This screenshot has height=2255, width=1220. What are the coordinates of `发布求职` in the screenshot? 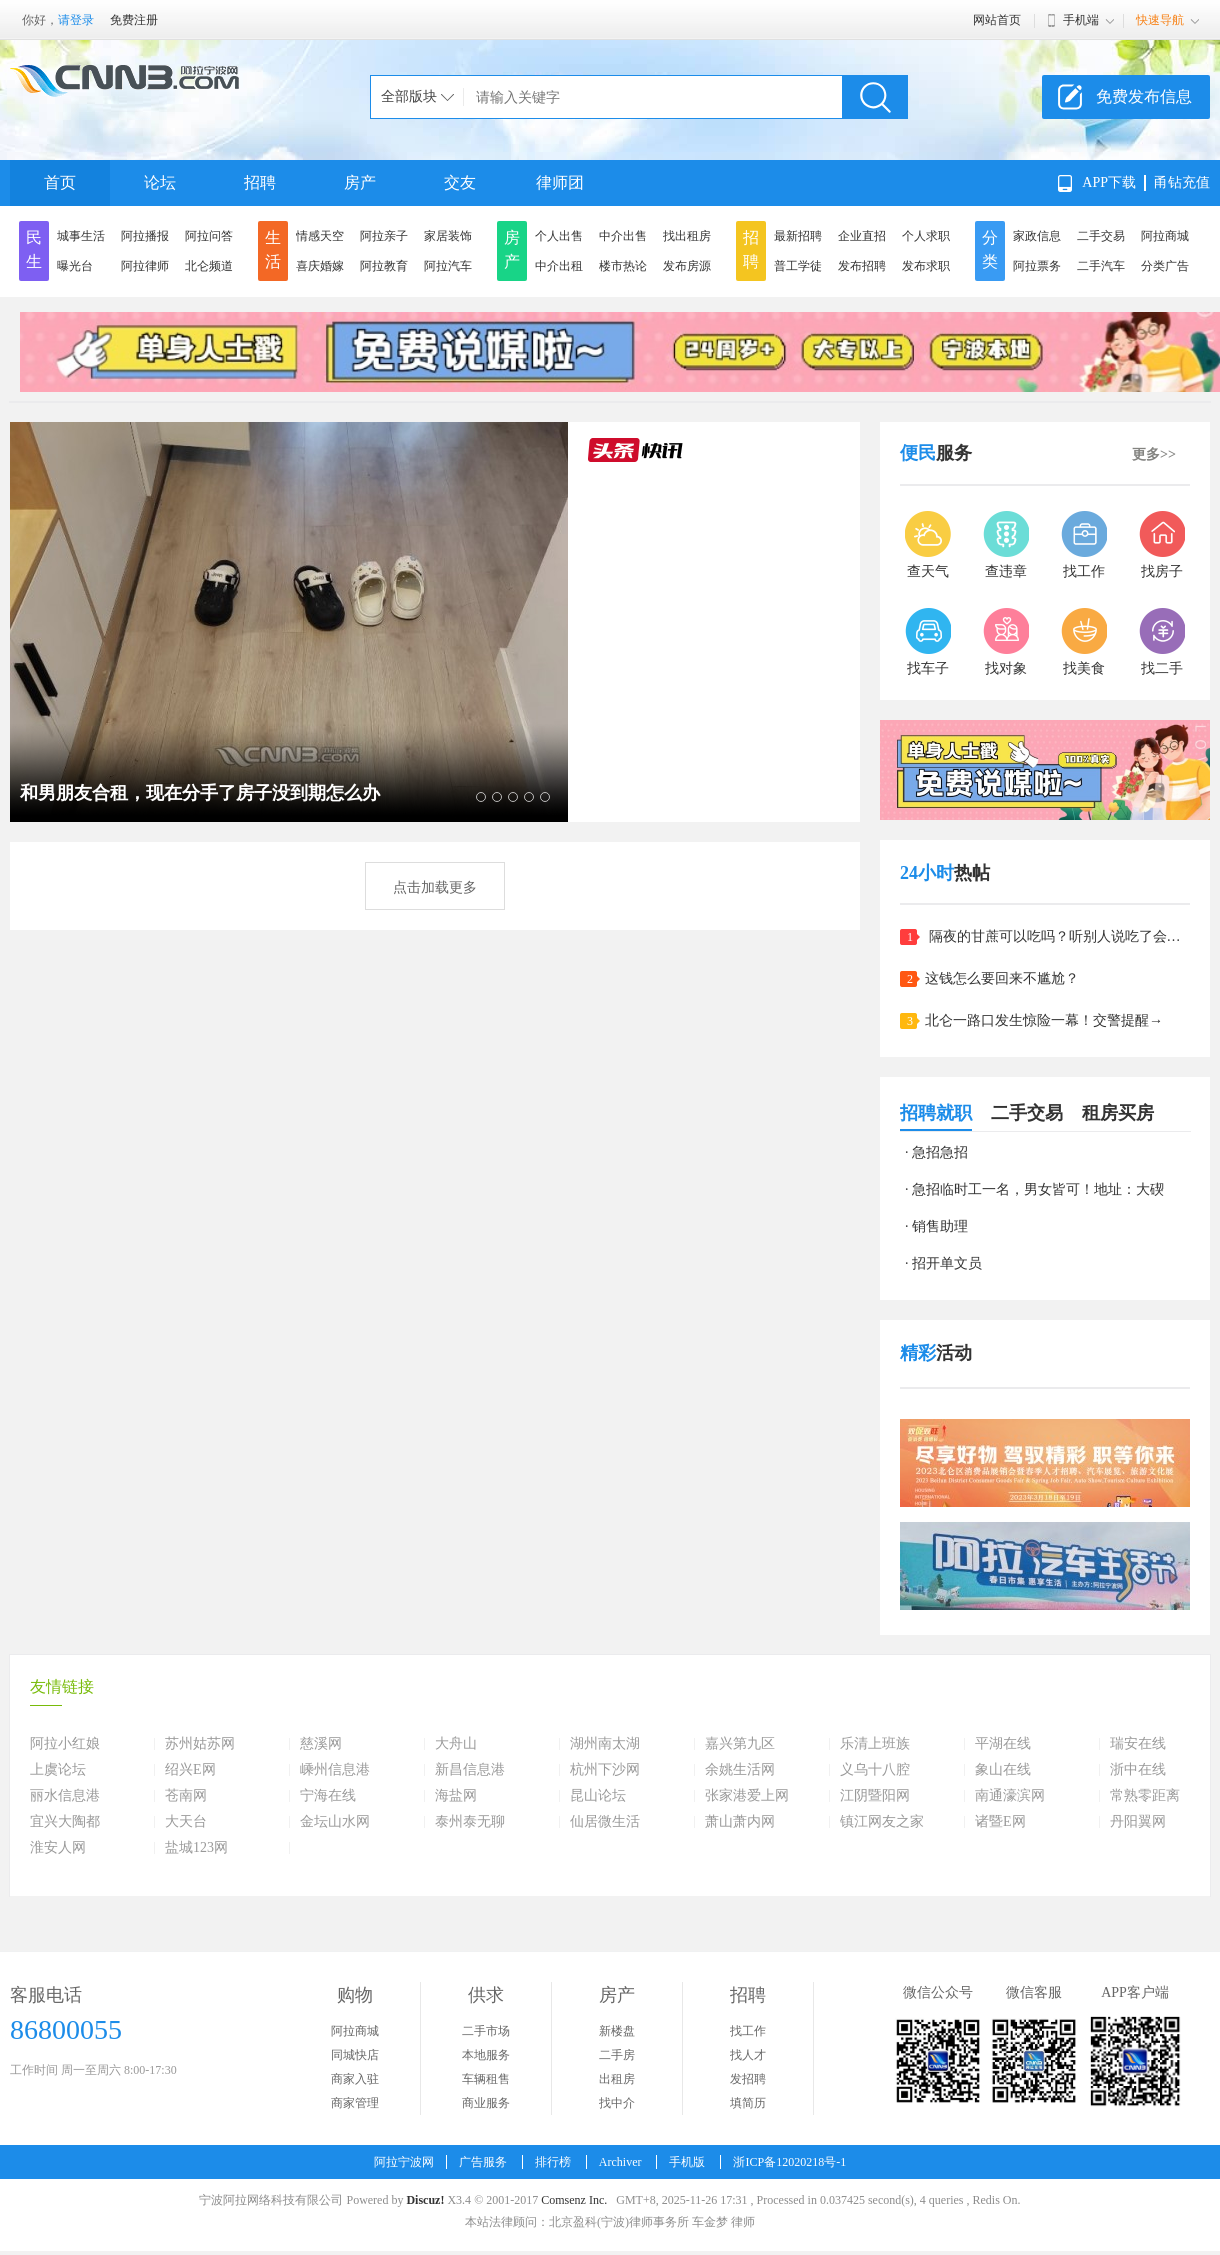 It's located at (926, 266).